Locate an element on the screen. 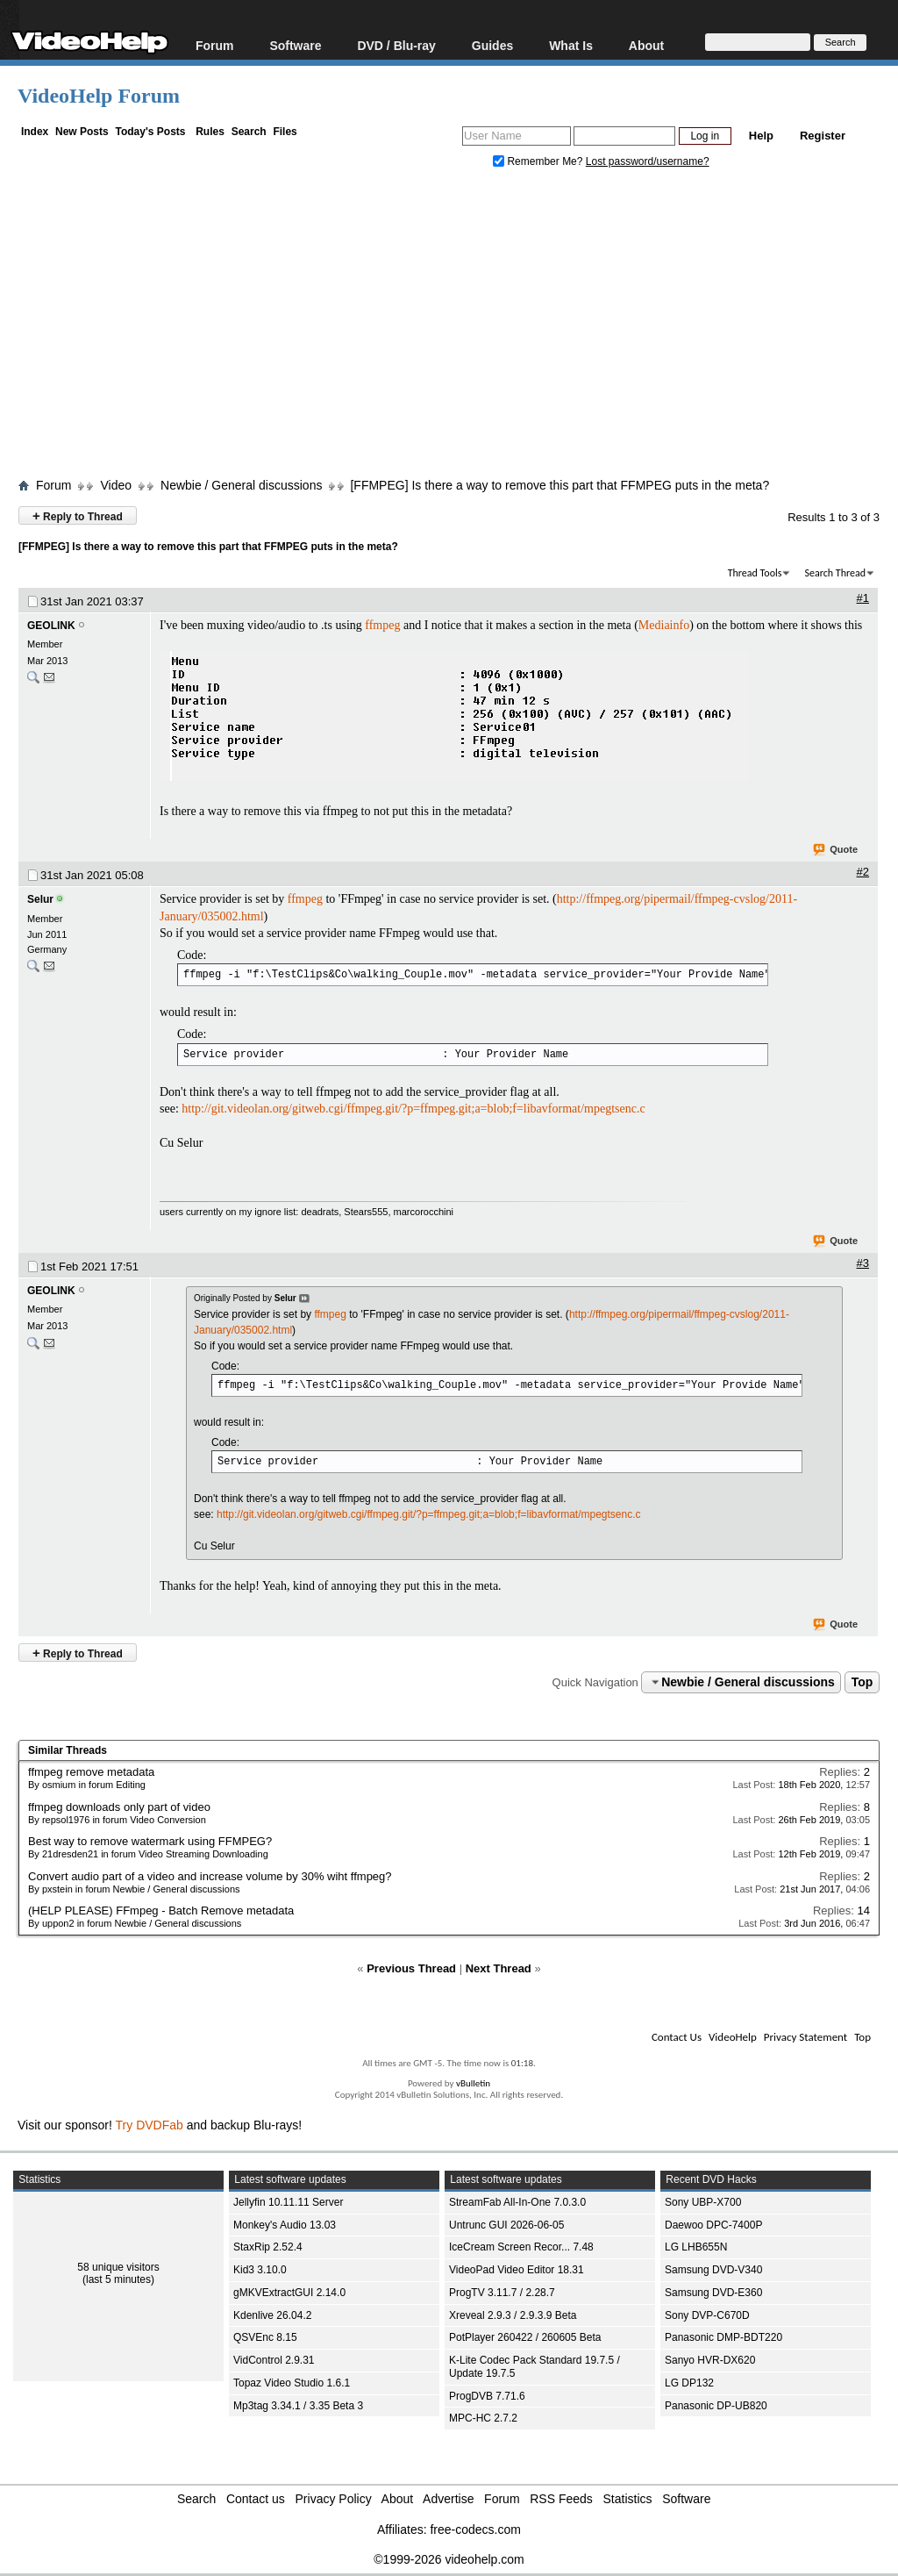 This screenshot has width=898, height=2576. Convert audio part of a video and increase volume by 30% wiht ffmpeg? is located at coordinates (210, 1876).